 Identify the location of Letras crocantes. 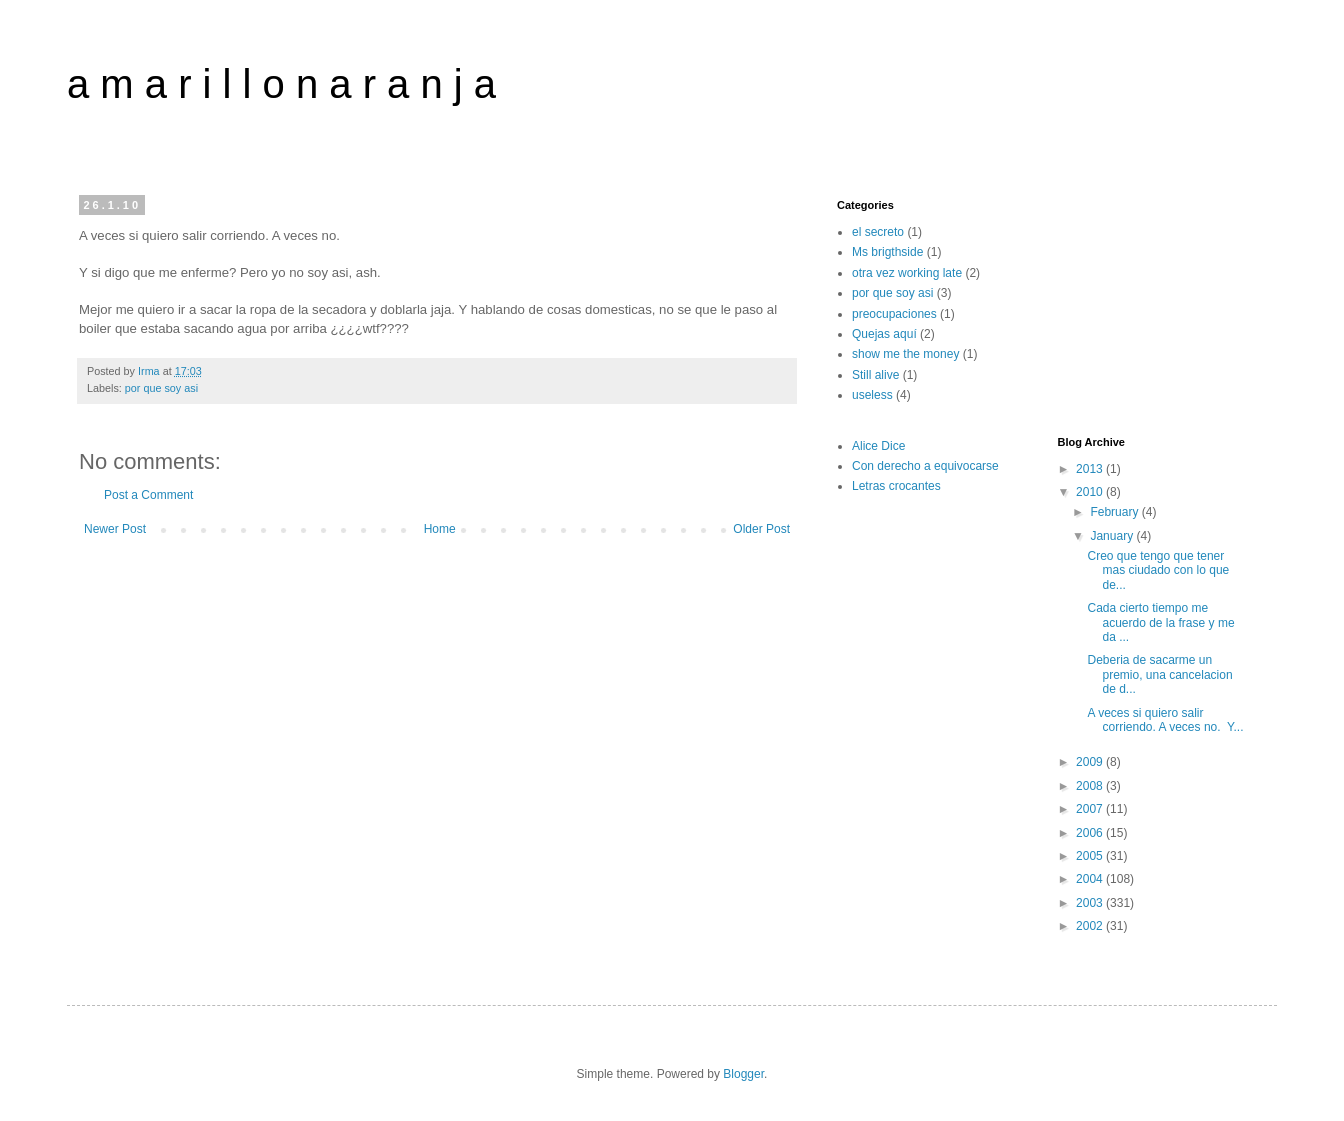
(896, 486).